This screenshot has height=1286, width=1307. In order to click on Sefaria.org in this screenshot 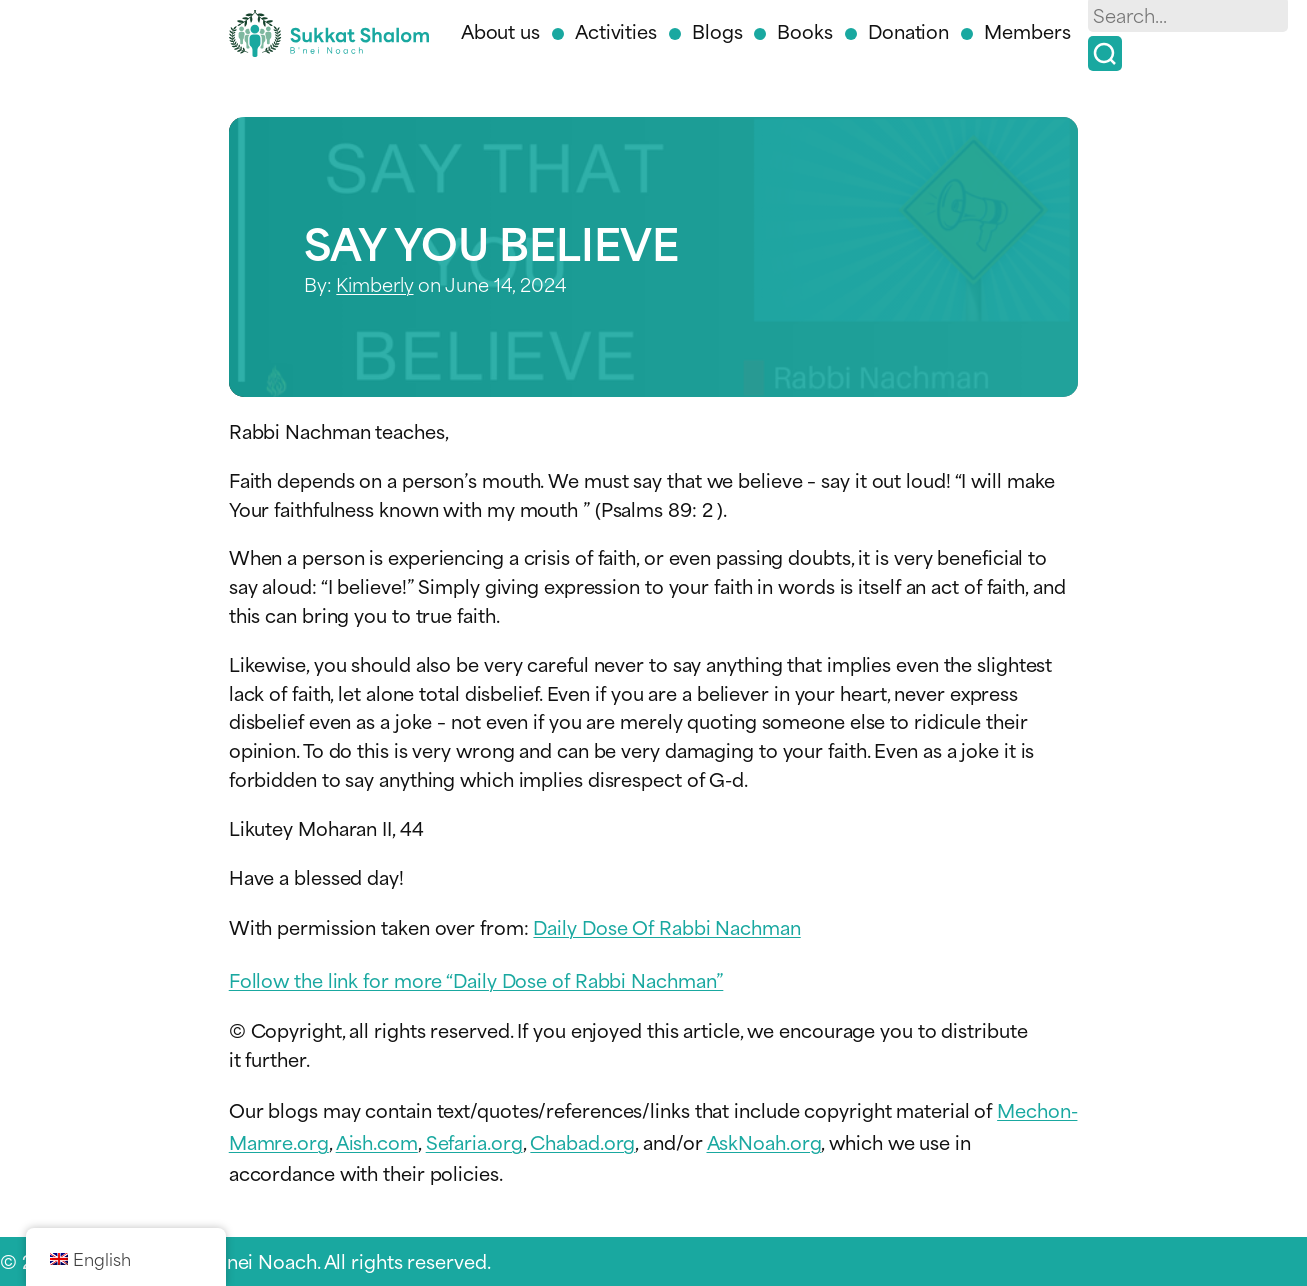, I will do `click(474, 1141)`.